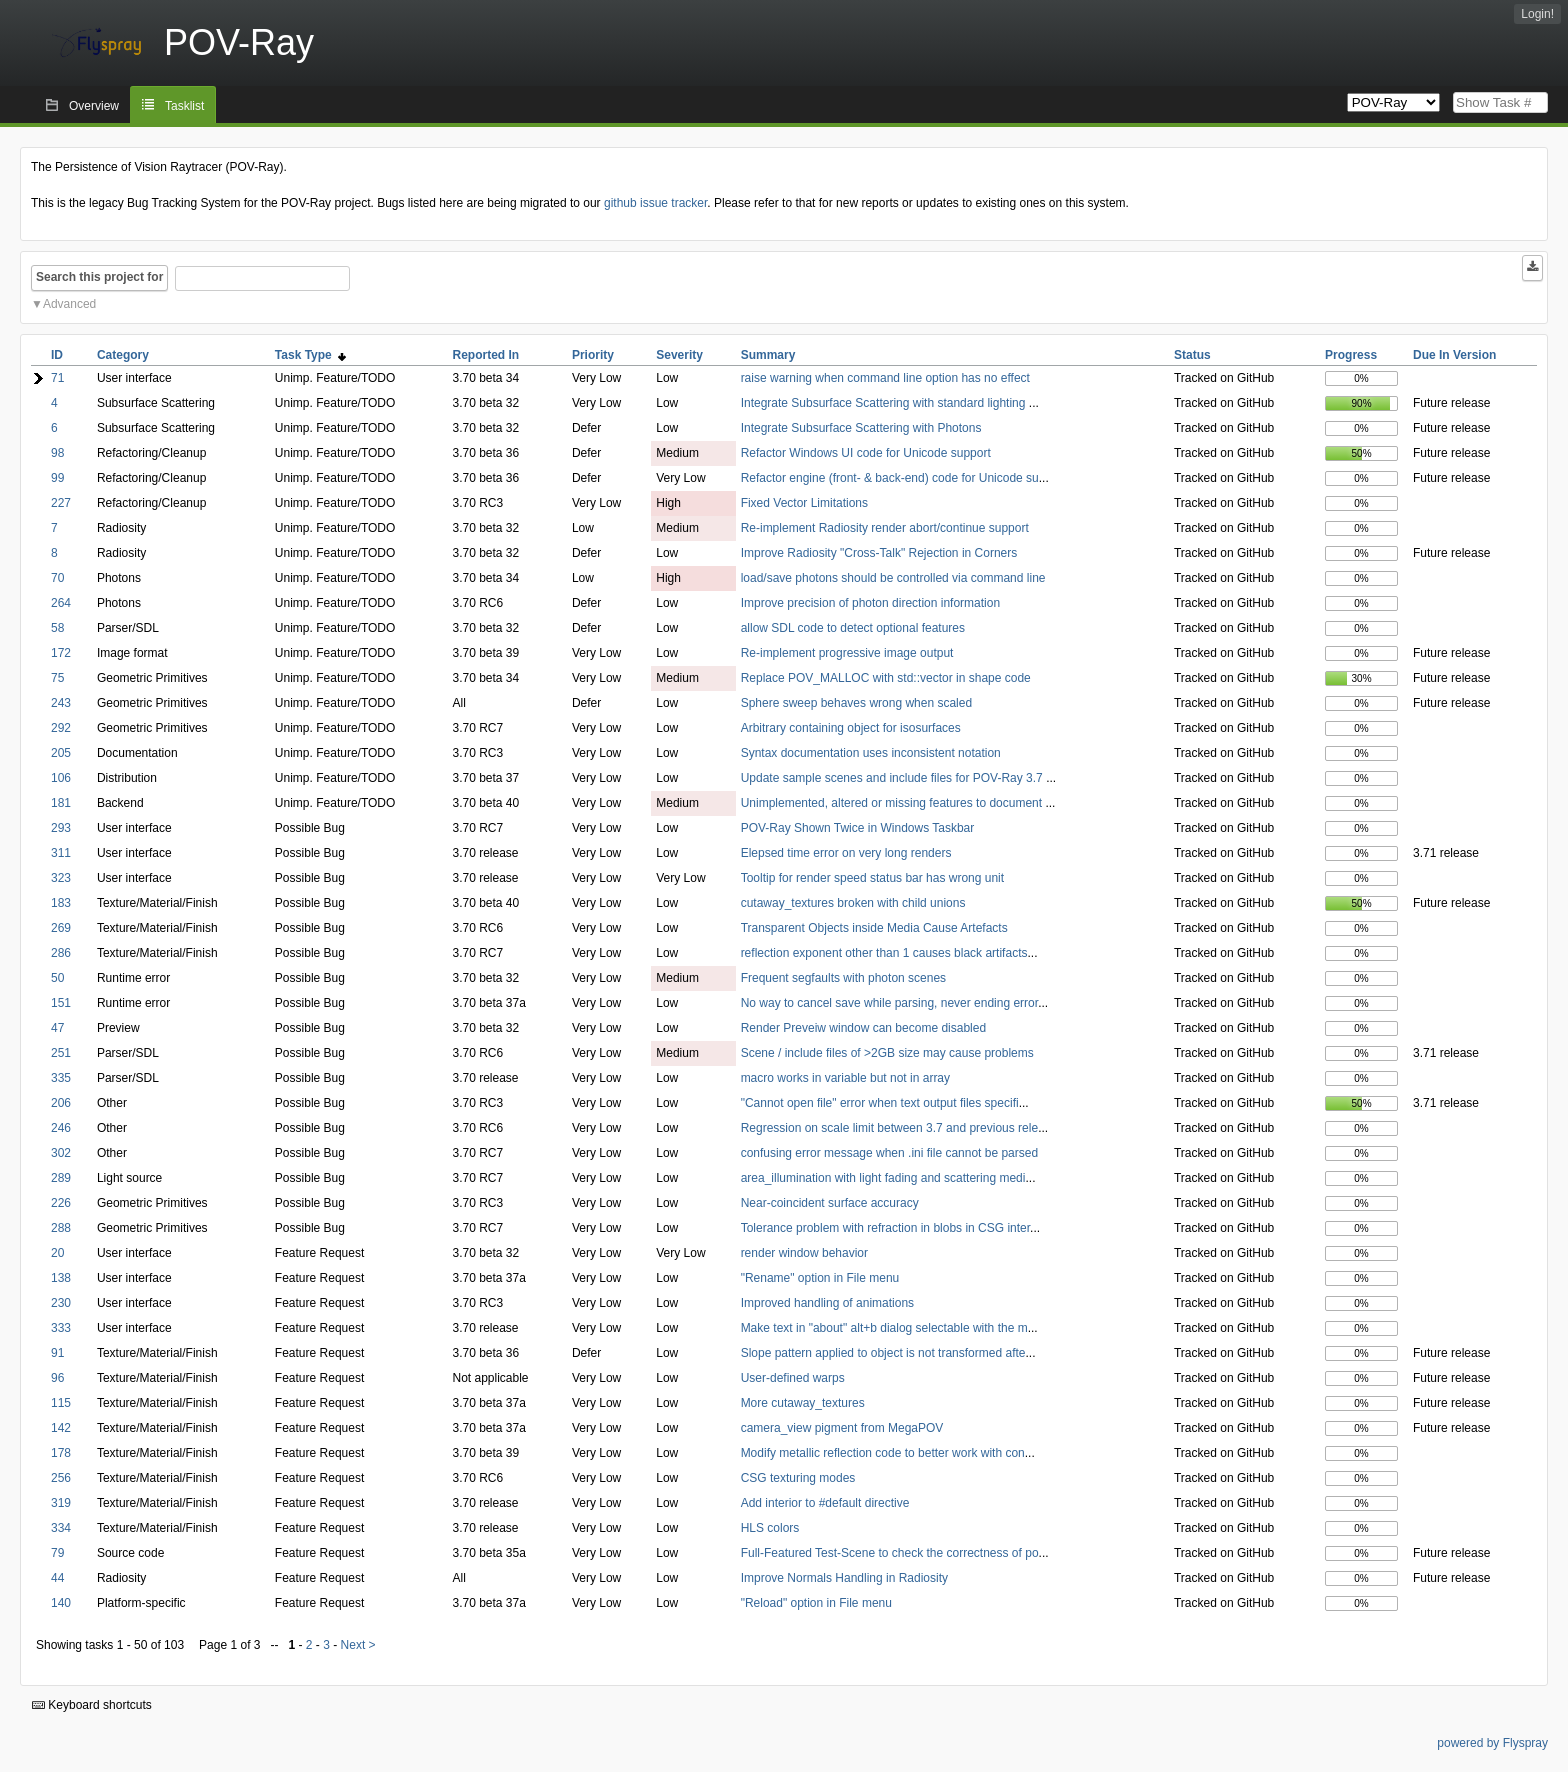  I want to click on 289, so click(61, 1178).